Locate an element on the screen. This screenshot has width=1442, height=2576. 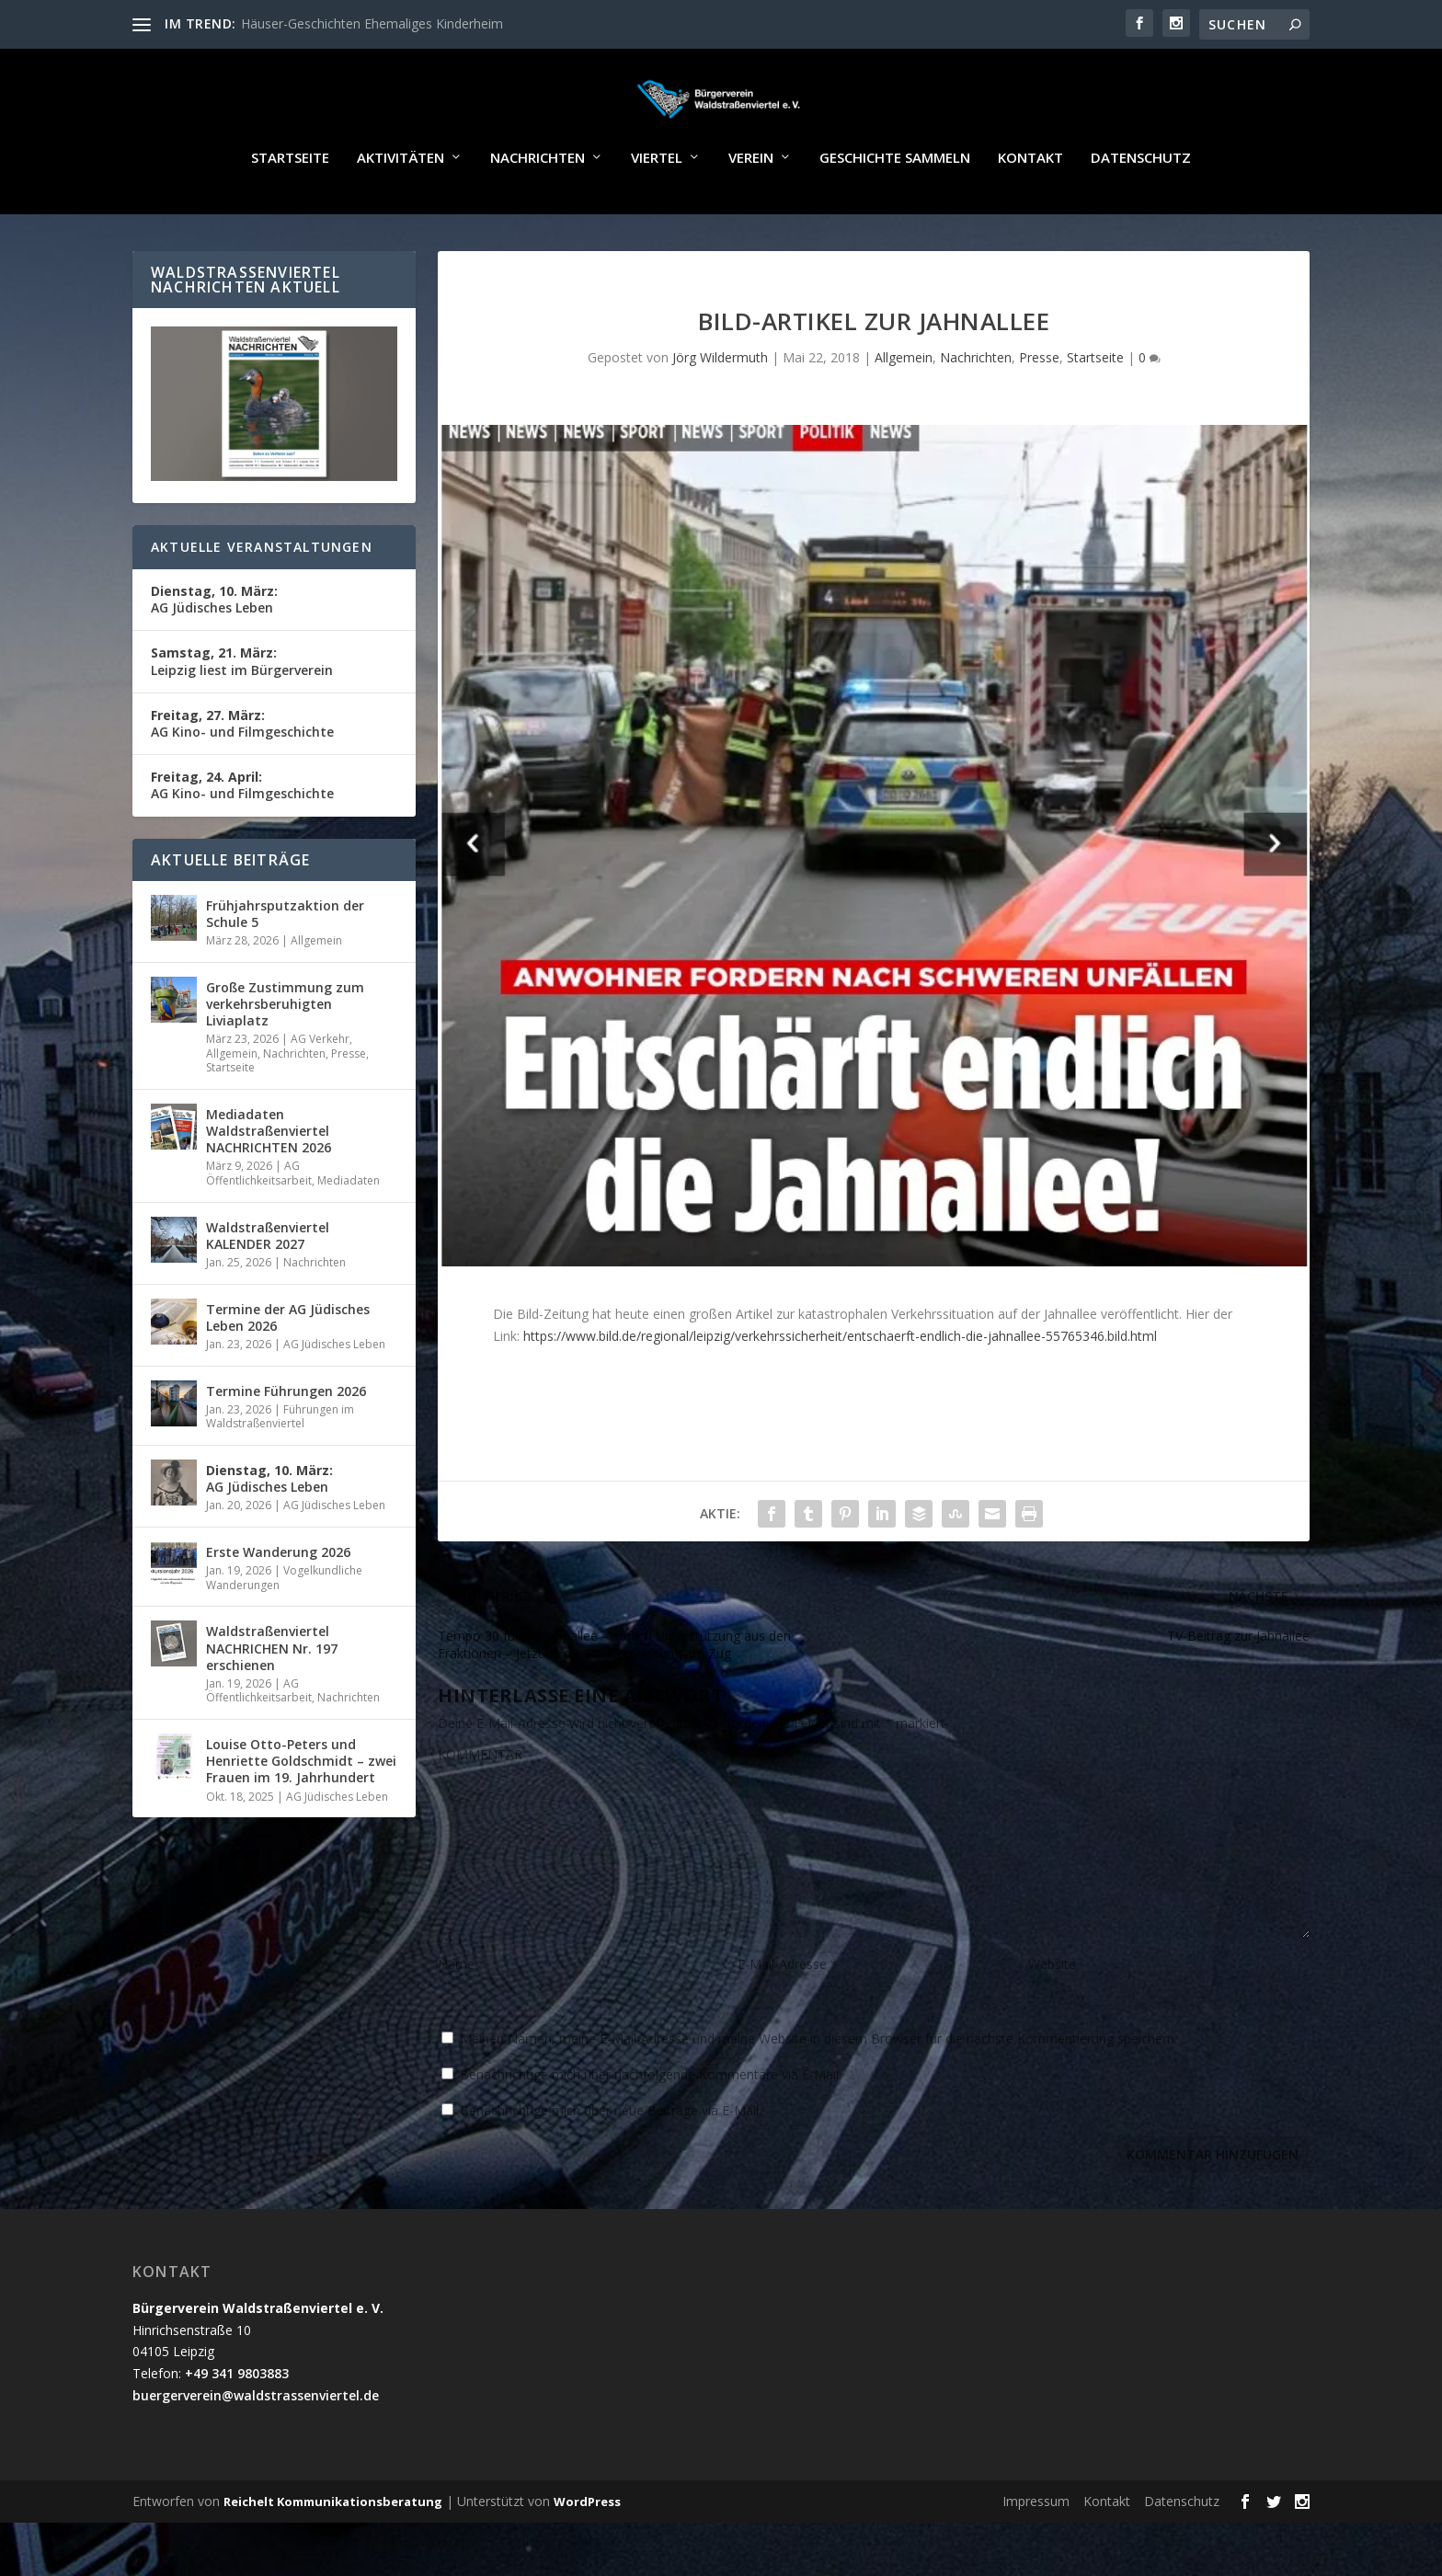
Frühjahrsputzaktion der Schule 5 is located at coordinates (285, 967).